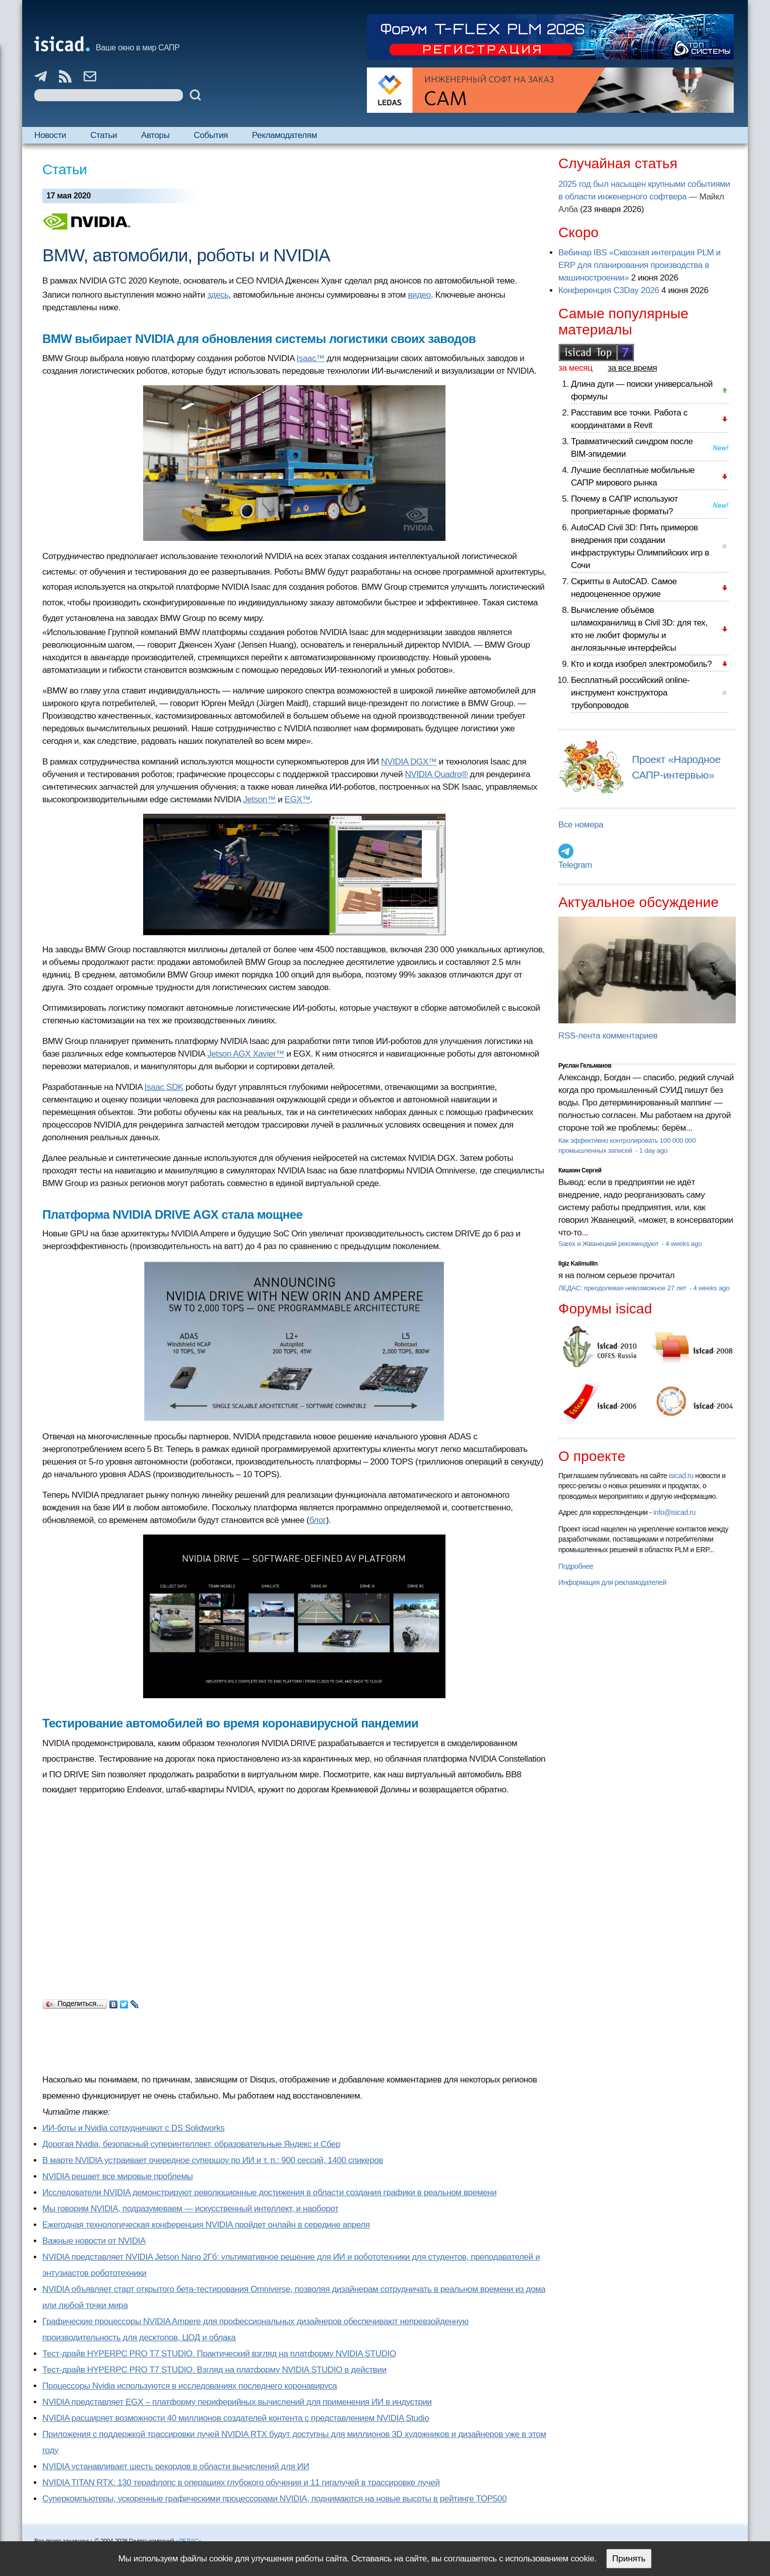 The width and height of the screenshot is (770, 2576). Describe the element at coordinates (190, 2208) in the screenshot. I see `Мы говорим NVIDIA, подразумеваем — искусственный интеллект, и наоборот` at that location.